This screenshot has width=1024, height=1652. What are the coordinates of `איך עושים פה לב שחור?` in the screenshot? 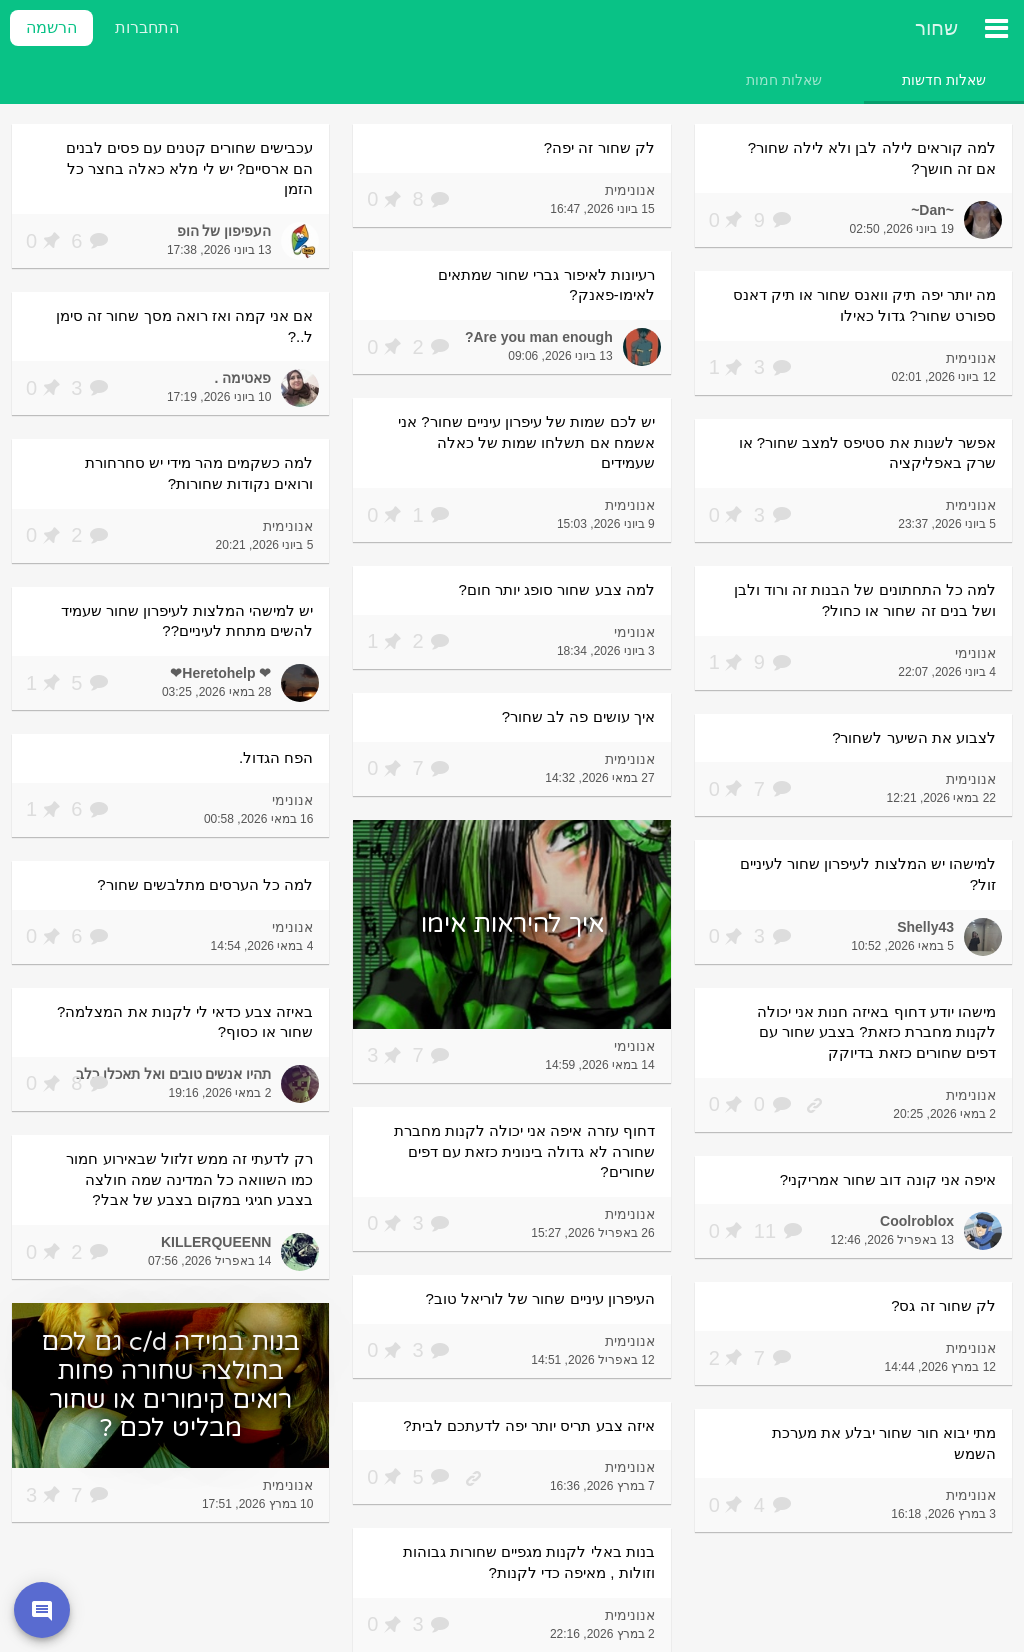 It's located at (578, 716).